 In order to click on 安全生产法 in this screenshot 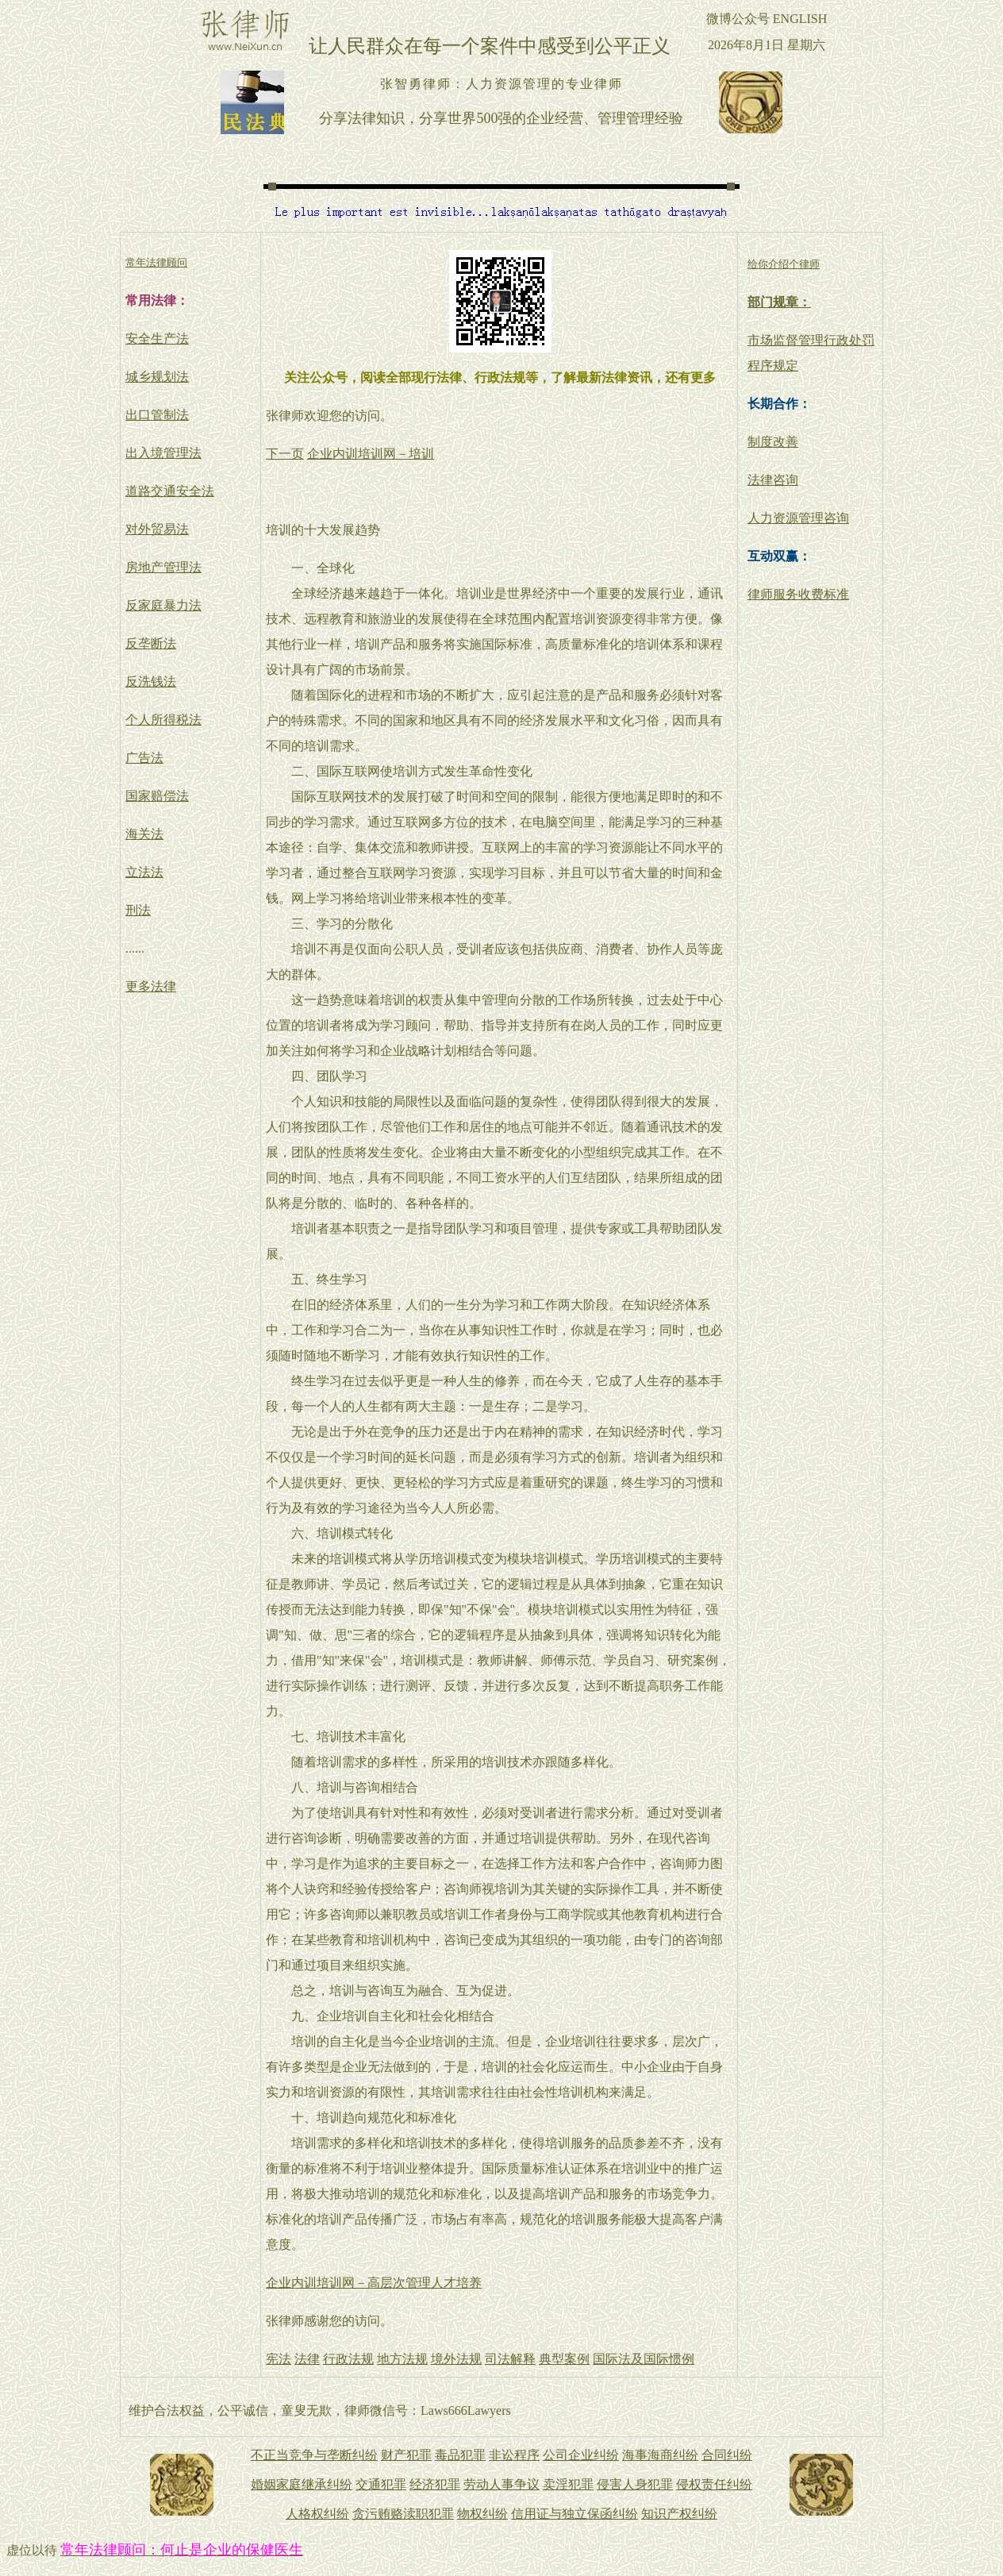, I will do `click(157, 338)`.